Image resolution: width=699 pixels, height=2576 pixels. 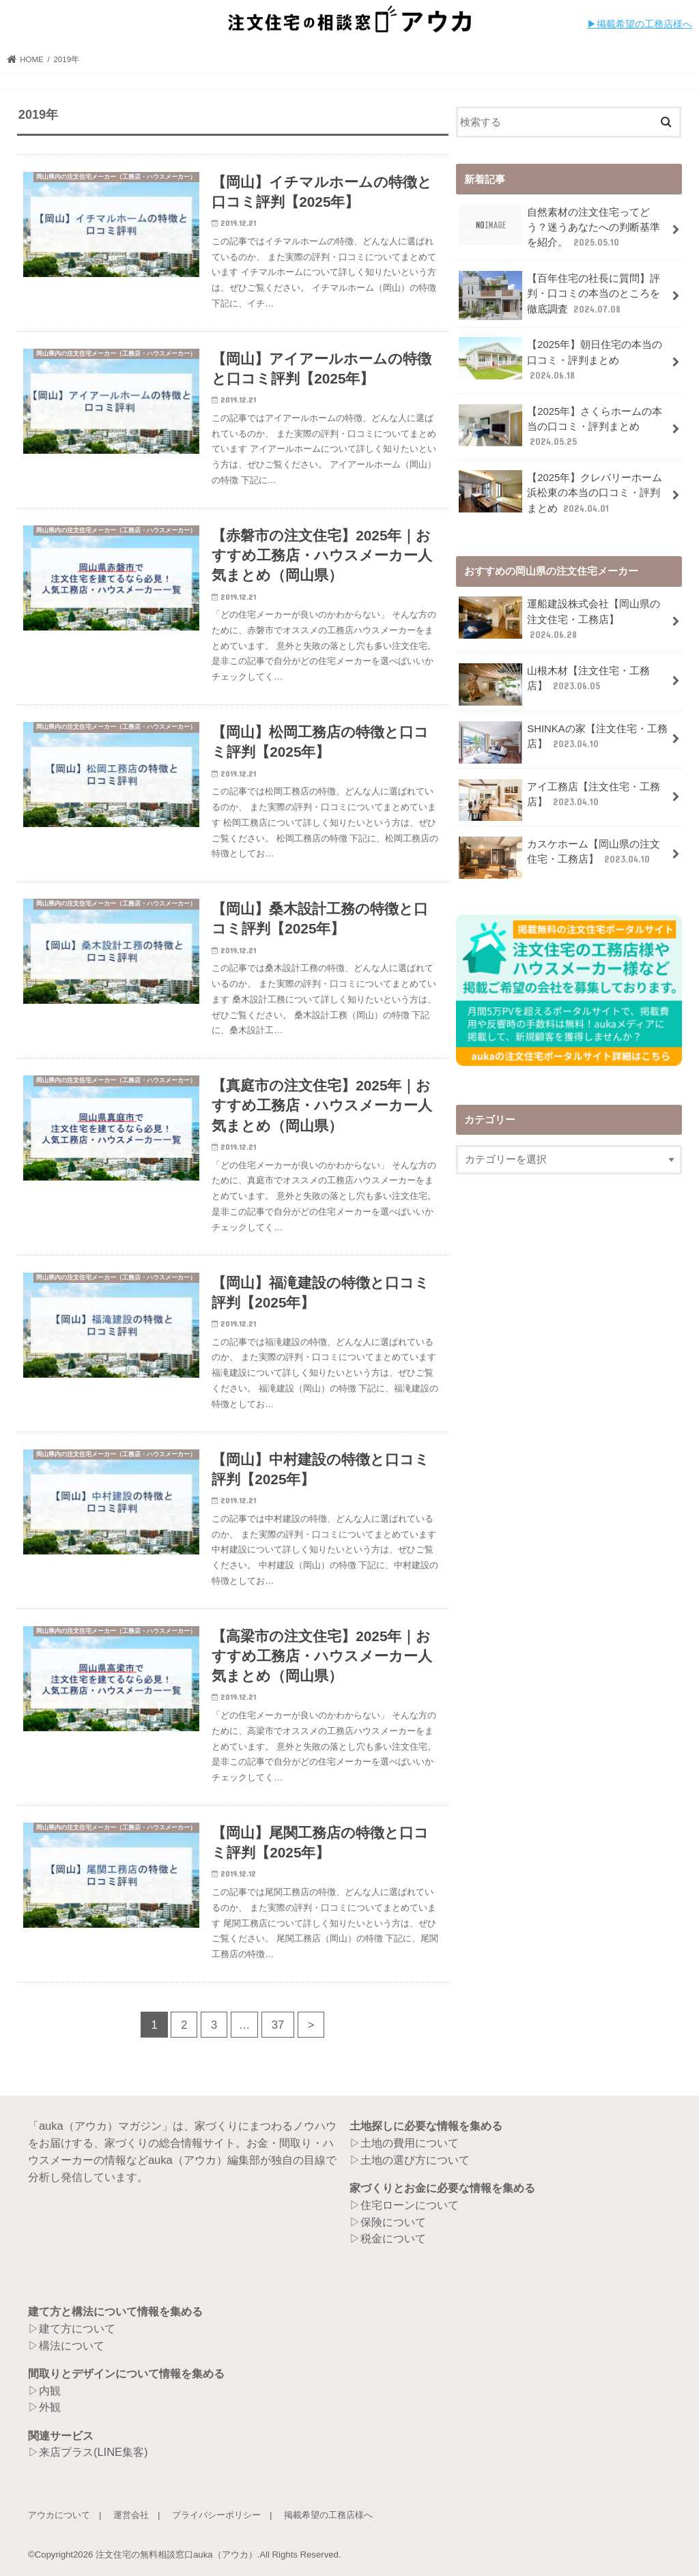 I want to click on 運船建設株式会社【岡山県の注文住宅・工務店】, so click(x=559, y=618).